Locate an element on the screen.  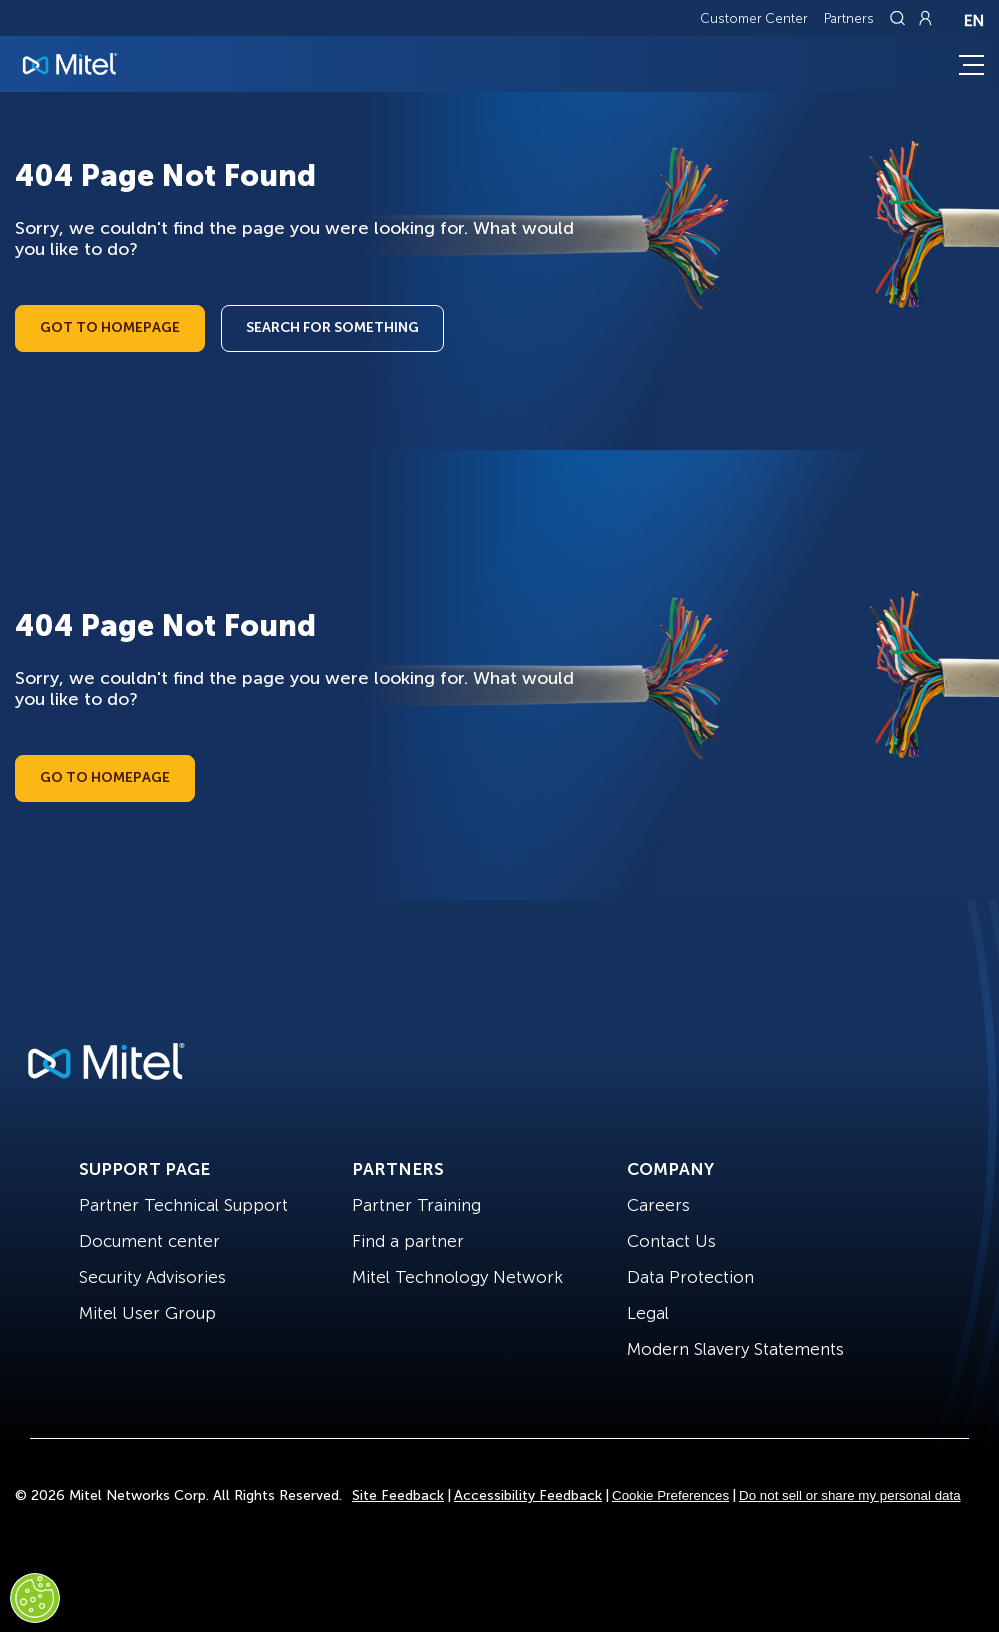
Modern Slavery Statements is located at coordinates (735, 1349).